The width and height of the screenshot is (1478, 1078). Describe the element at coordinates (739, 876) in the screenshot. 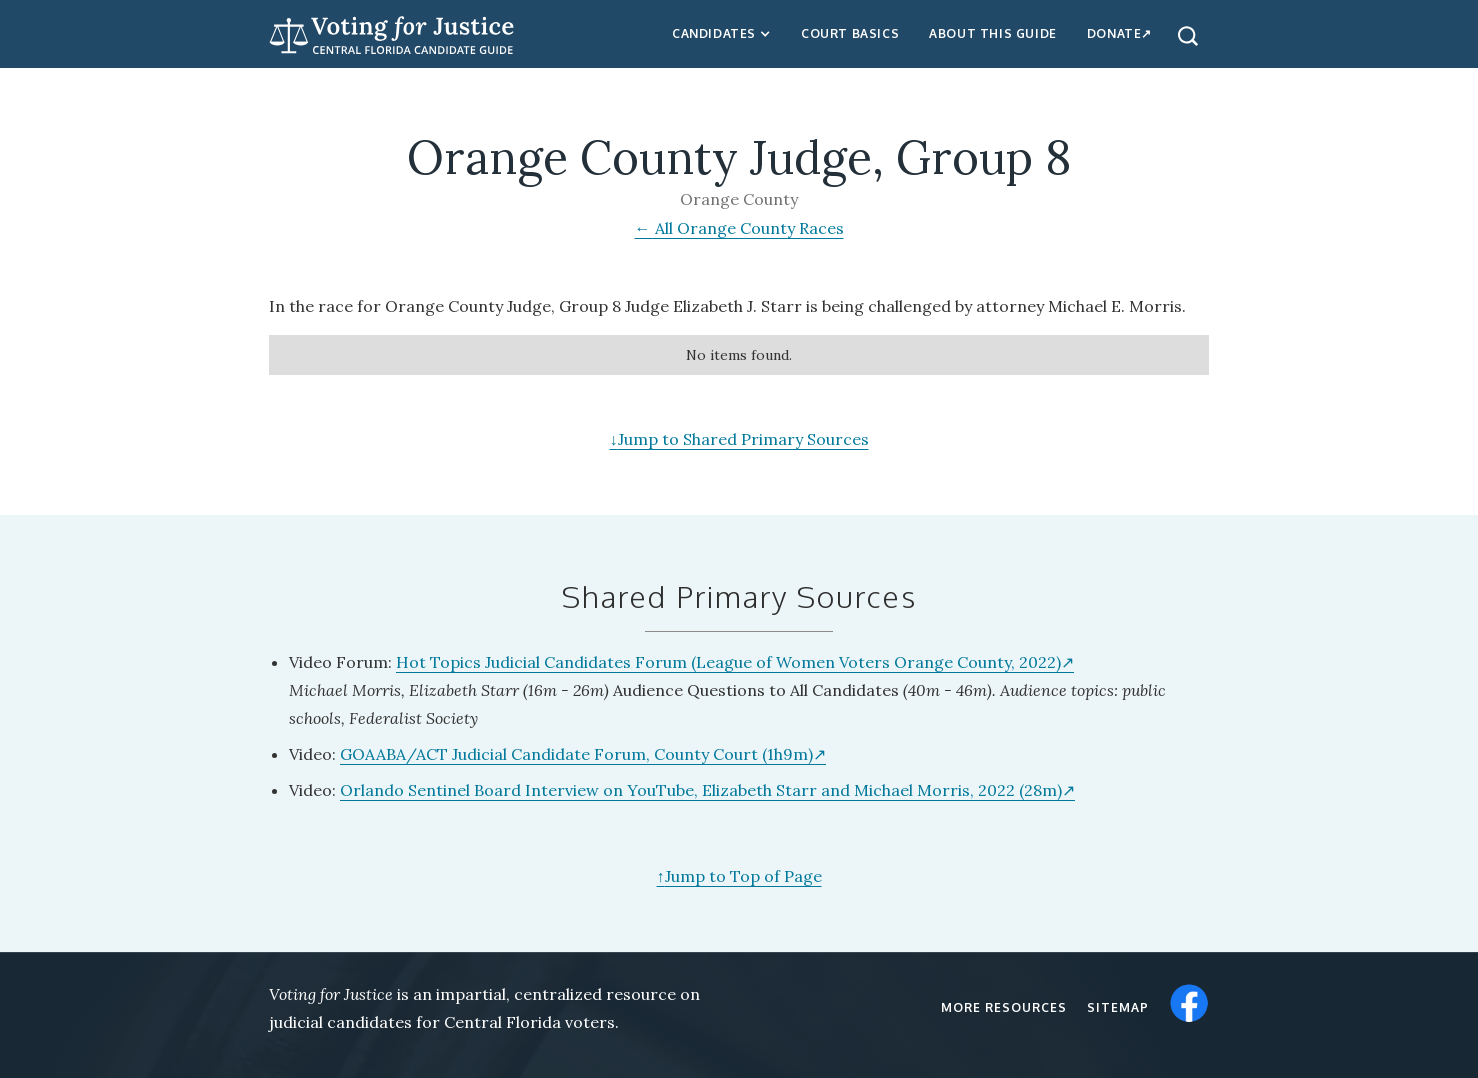

I see `Jump to Top of Page` at that location.